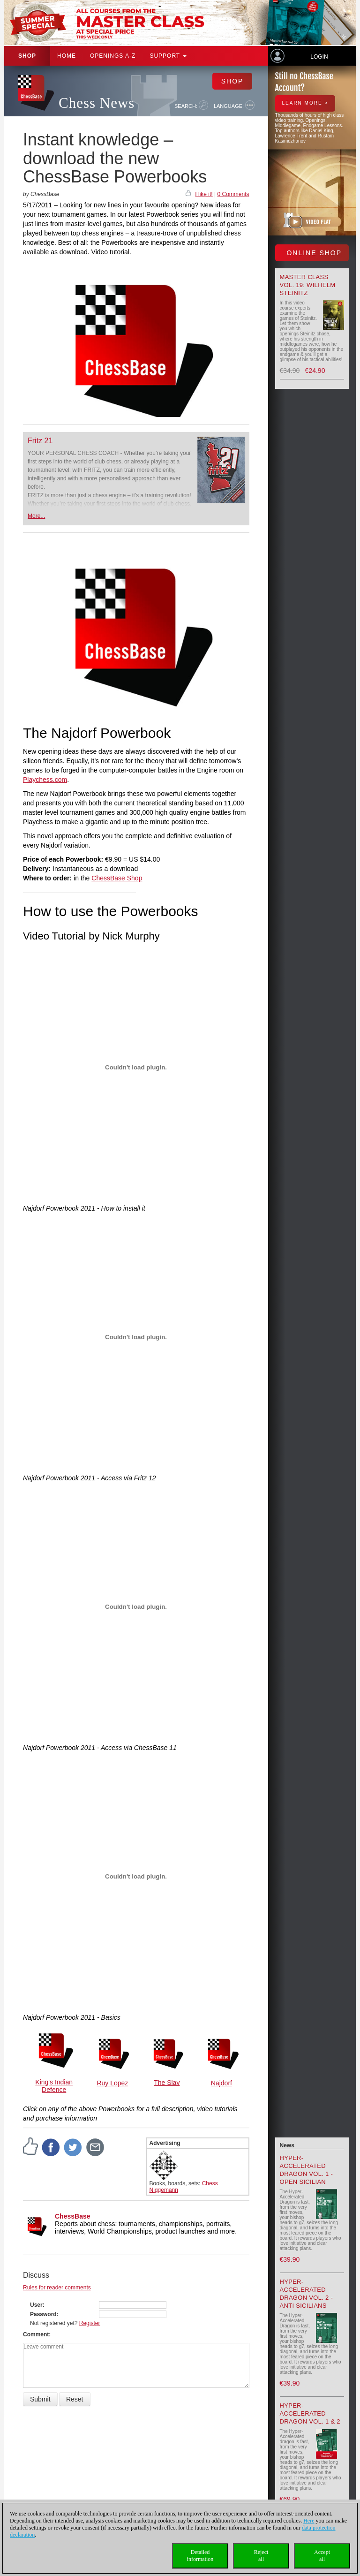  What do you see at coordinates (40, 441) in the screenshot?
I see `Fritz 21` at bounding box center [40, 441].